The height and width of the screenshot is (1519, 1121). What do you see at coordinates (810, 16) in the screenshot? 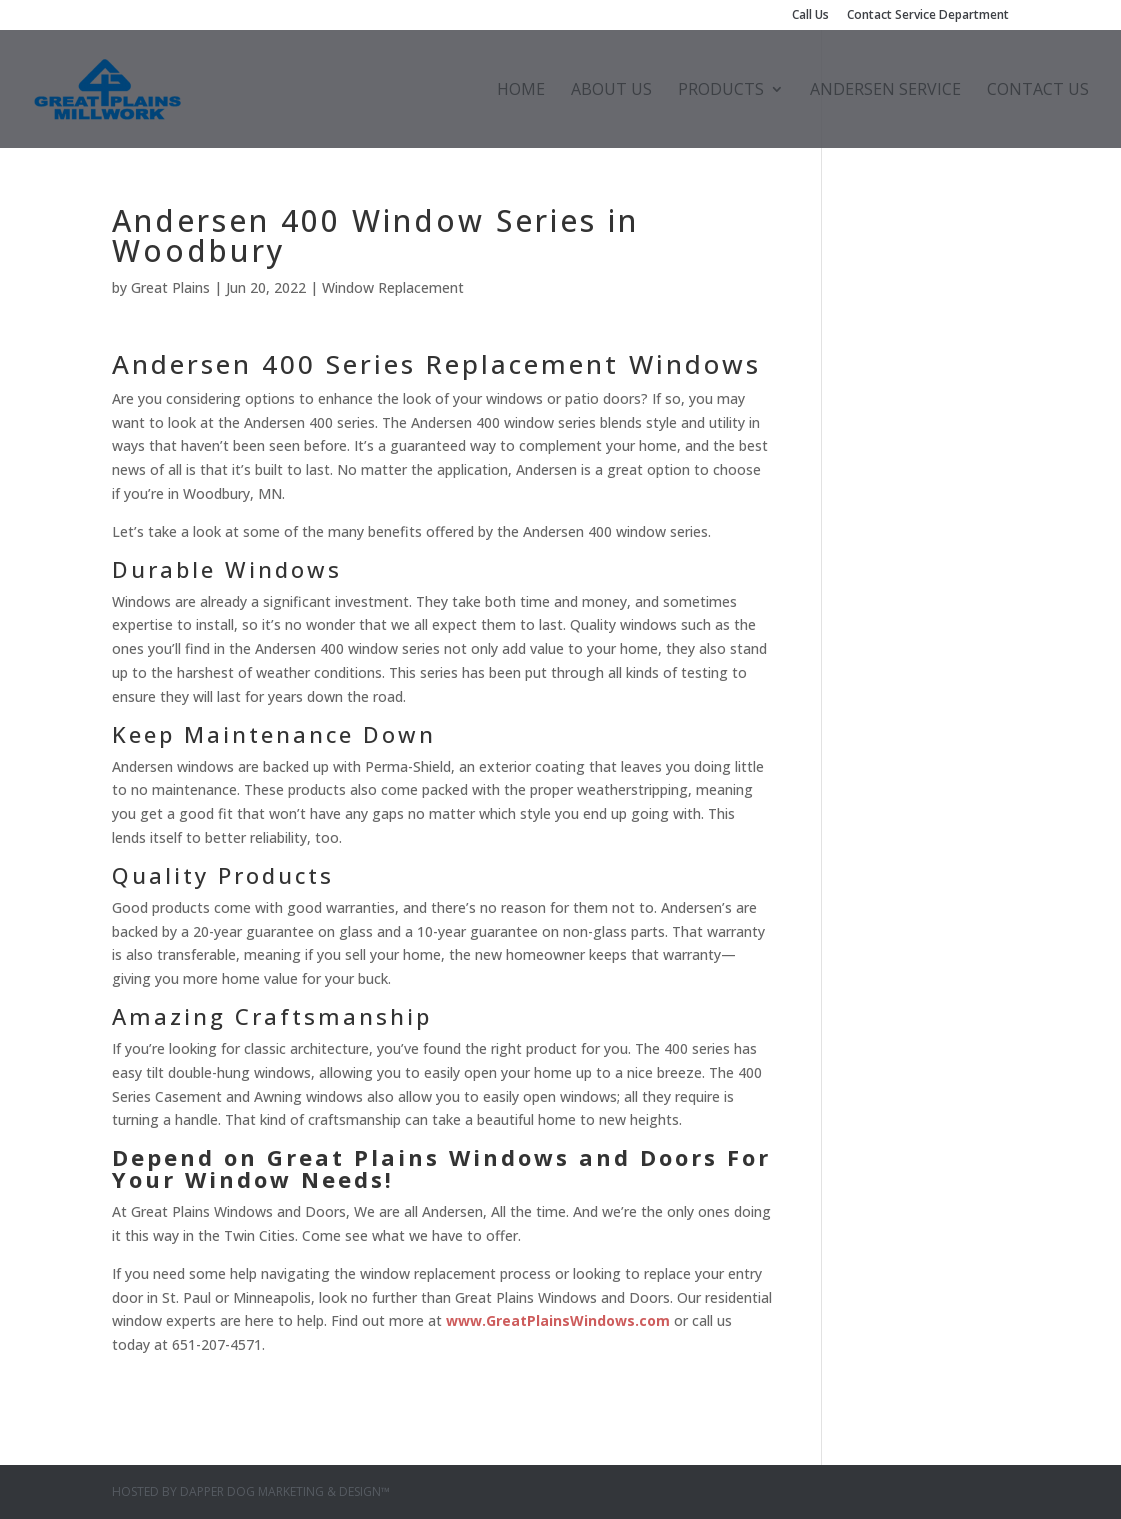
I see `Call Us` at bounding box center [810, 16].